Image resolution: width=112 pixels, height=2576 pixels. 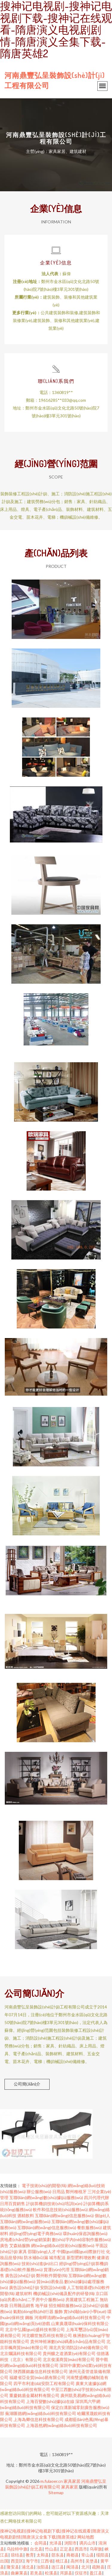 I want to click on 經(jīng)營(yíng)計(jì)算機(jī), so click(x=83, y=2263).